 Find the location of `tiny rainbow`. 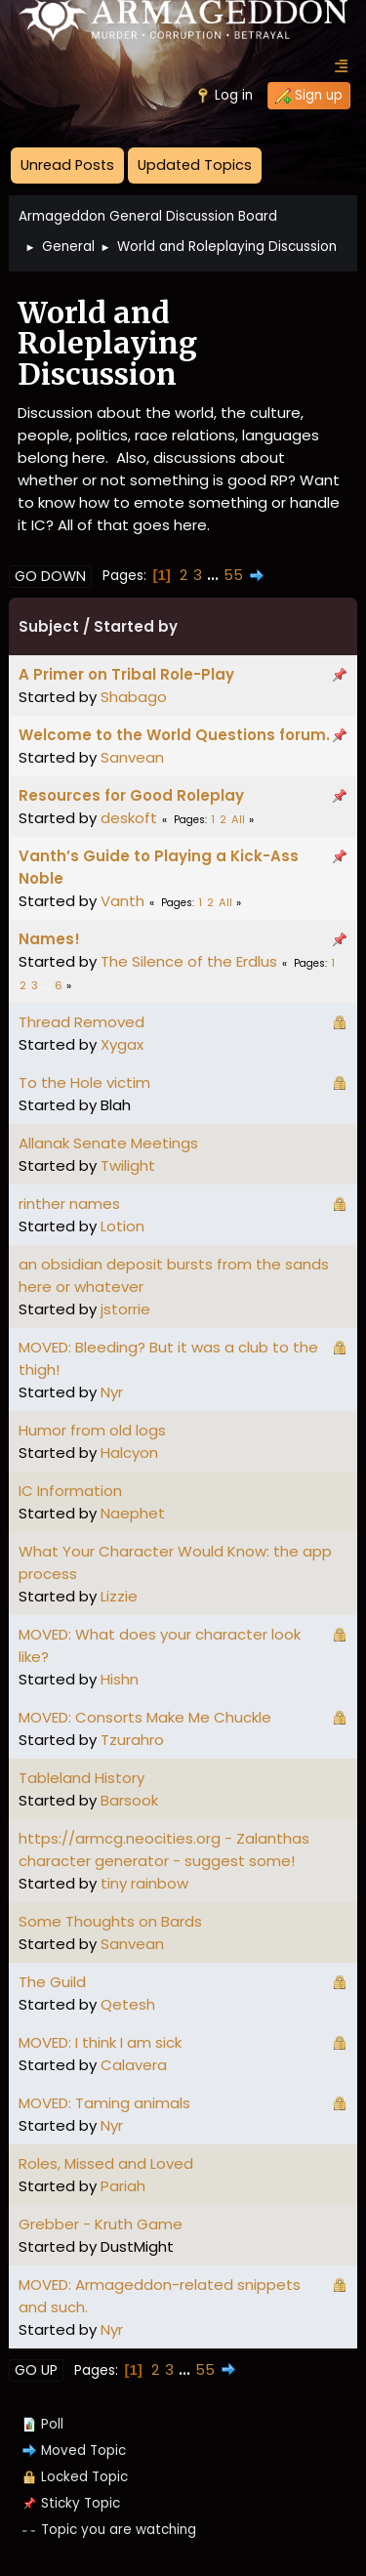

tiny rainbow is located at coordinates (144, 1883).